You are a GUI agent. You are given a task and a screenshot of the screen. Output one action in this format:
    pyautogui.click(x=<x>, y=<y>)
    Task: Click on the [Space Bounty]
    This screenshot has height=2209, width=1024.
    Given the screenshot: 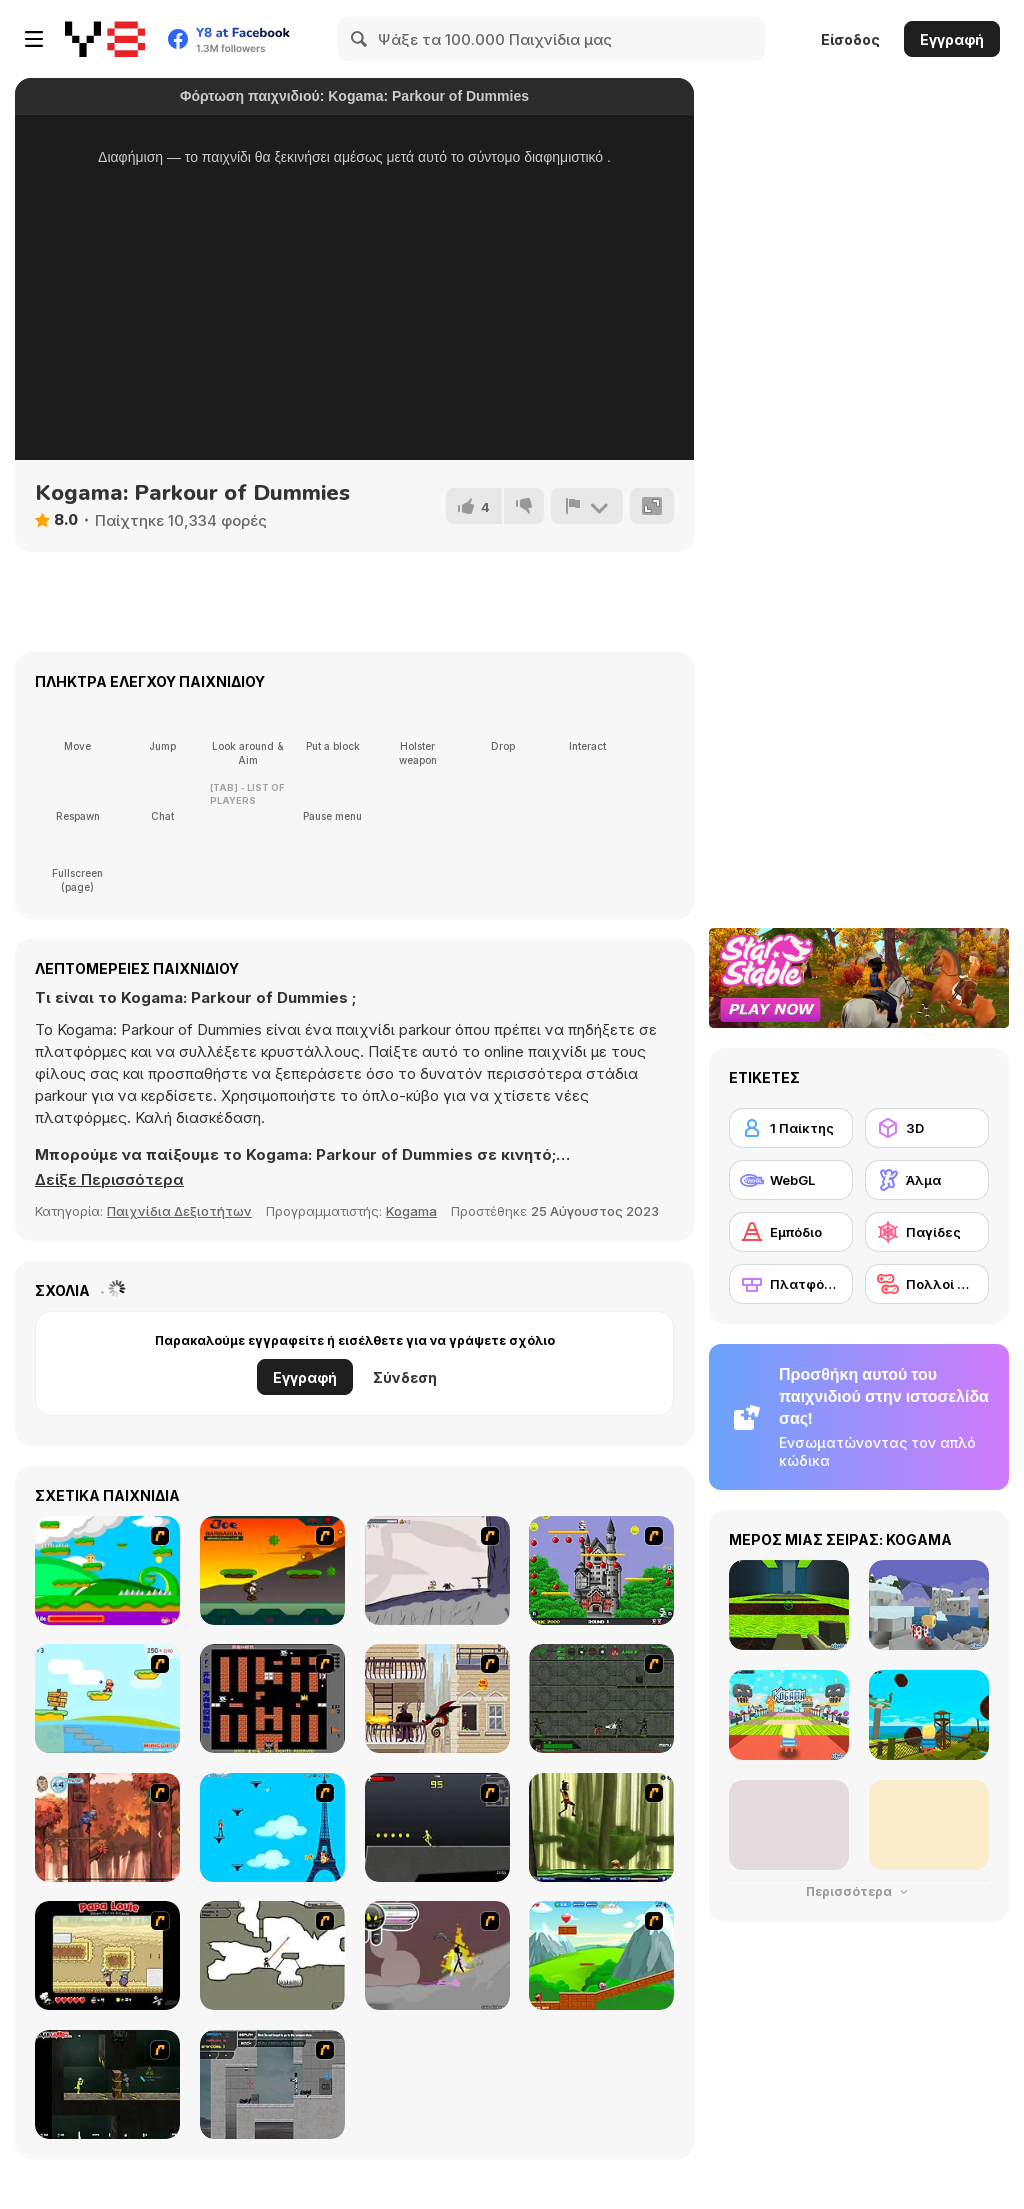 What is the action you would take?
    pyautogui.click(x=601, y=1698)
    